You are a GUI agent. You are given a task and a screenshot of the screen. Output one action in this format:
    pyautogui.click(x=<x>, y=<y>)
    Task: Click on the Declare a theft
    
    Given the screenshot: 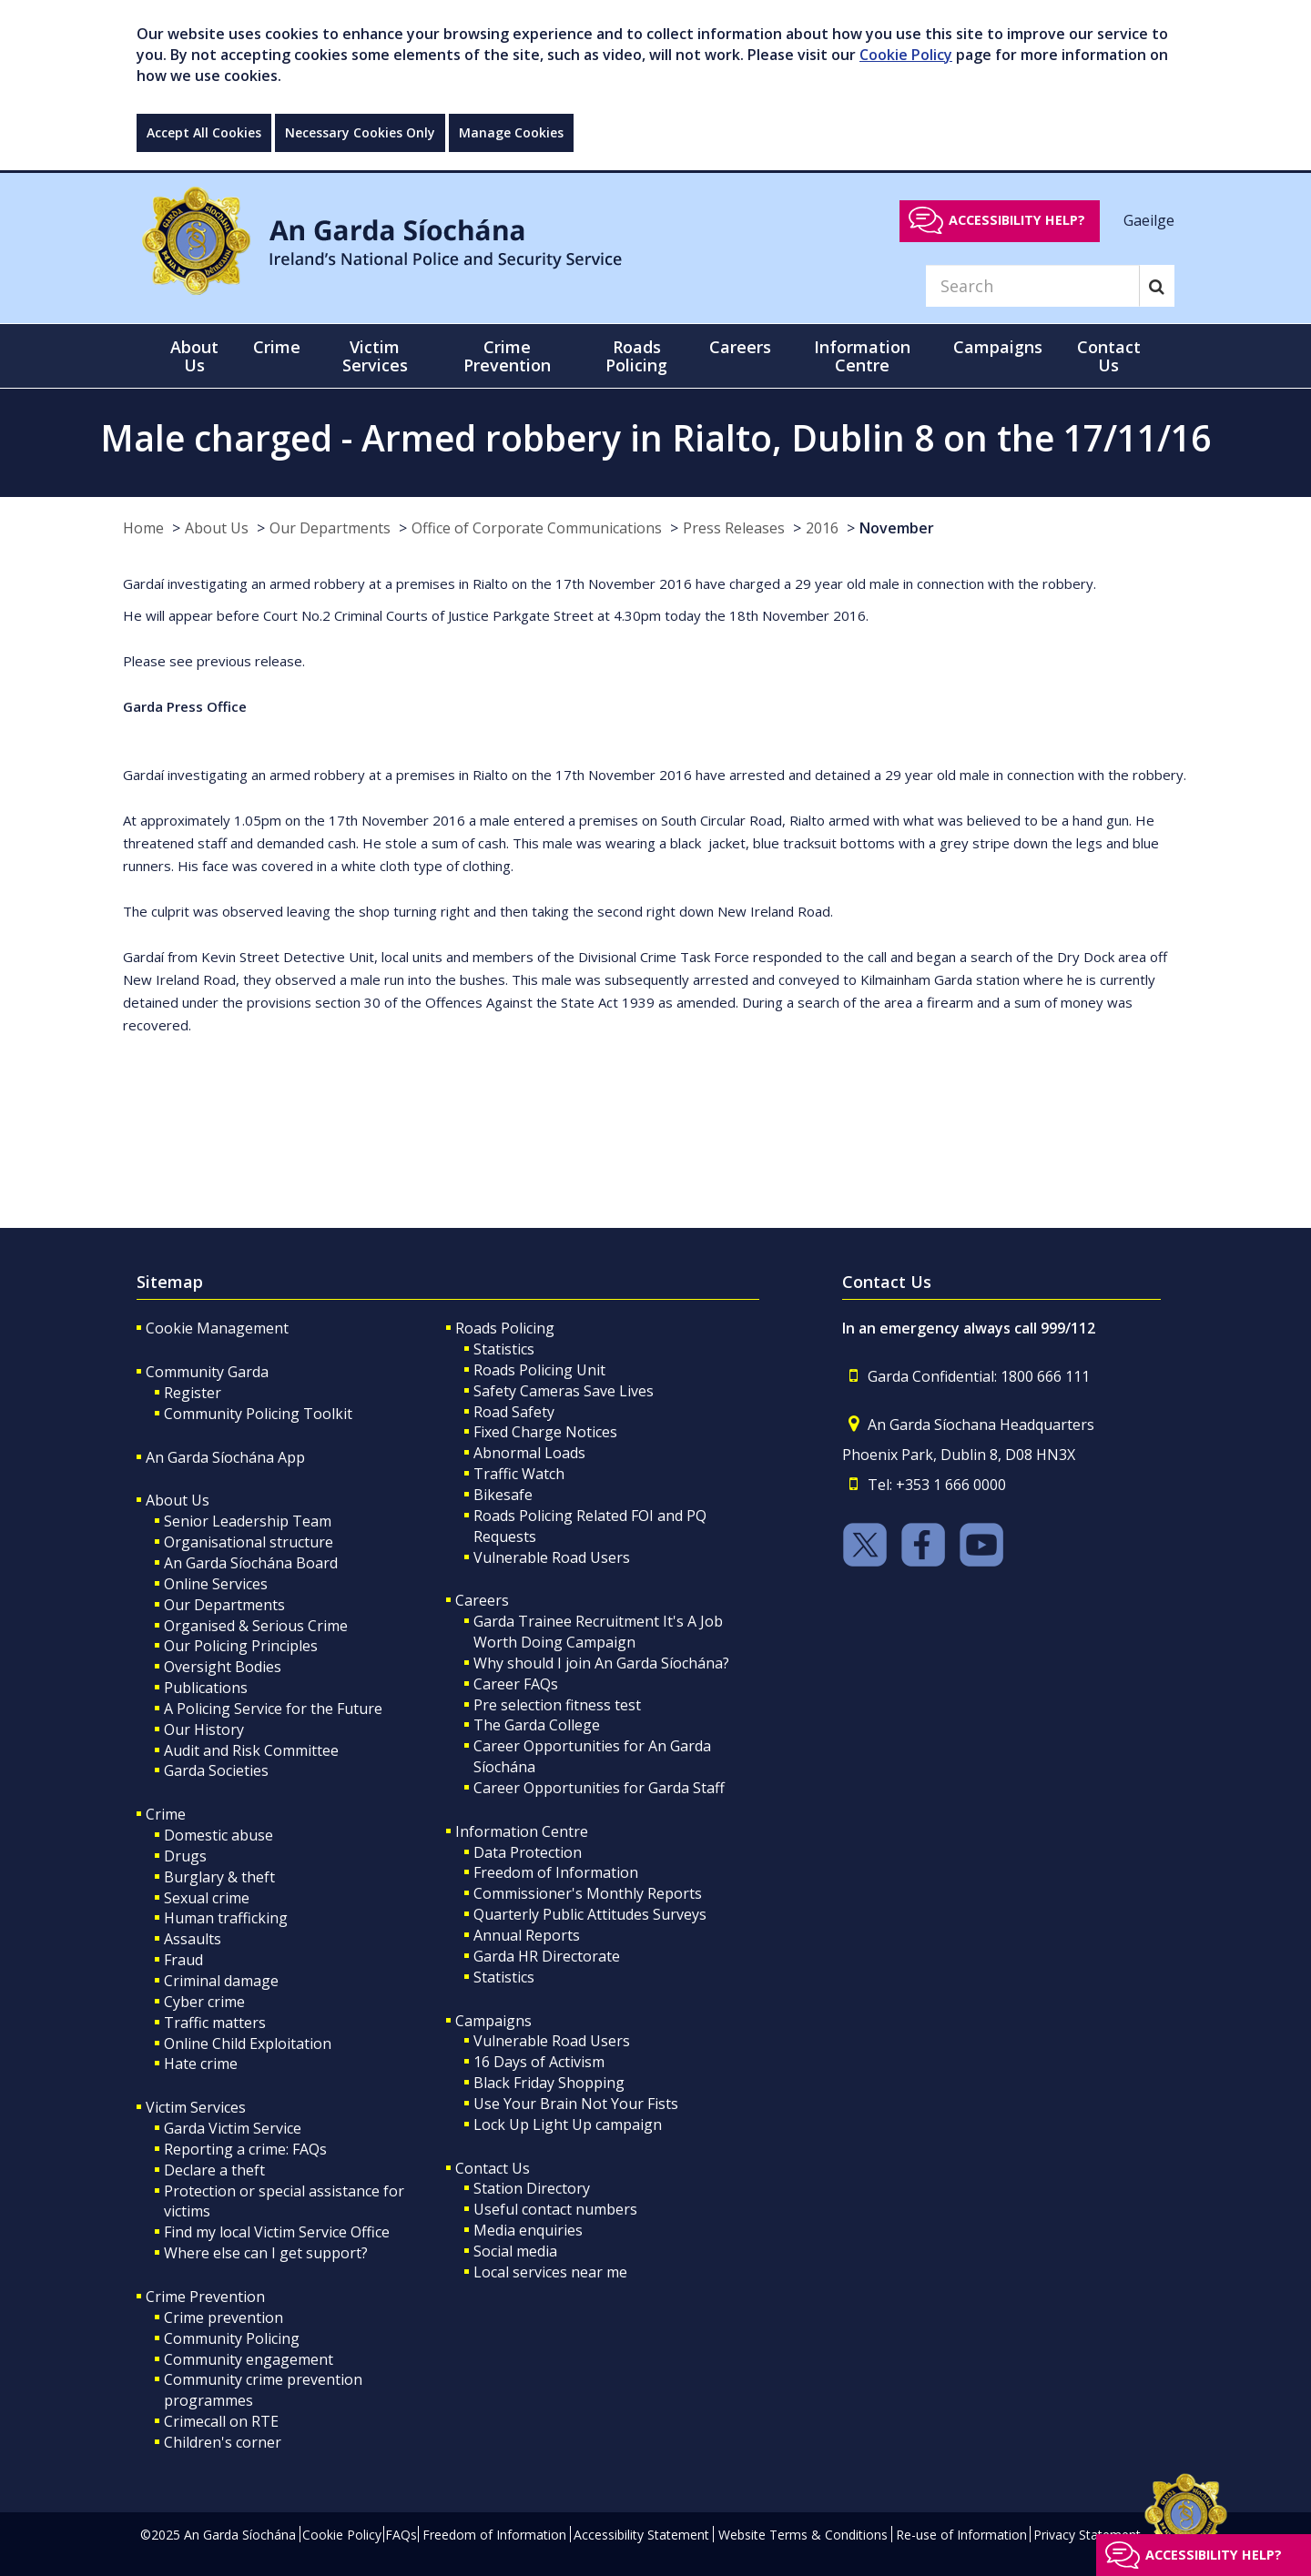 What is the action you would take?
    pyautogui.click(x=214, y=2170)
    